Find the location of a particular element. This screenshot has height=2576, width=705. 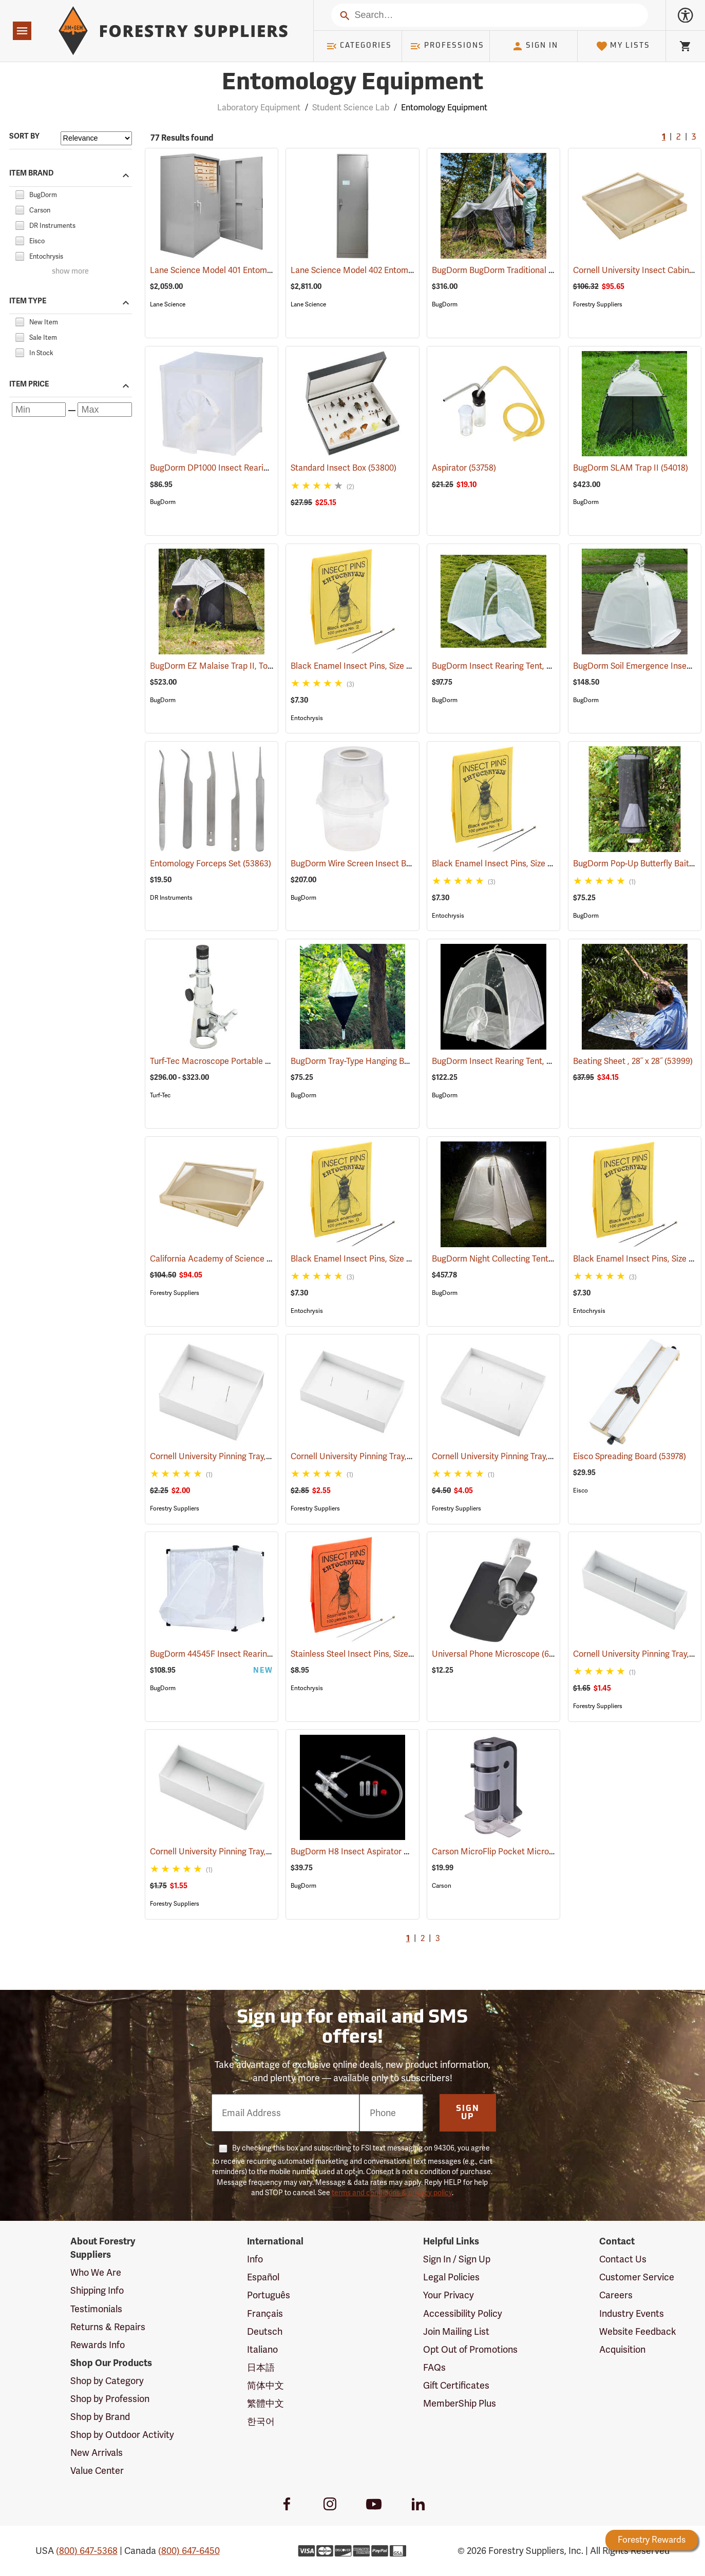

BugDorm EZ Malaise Trap II, Townes Style is located at coordinates (243, 666).